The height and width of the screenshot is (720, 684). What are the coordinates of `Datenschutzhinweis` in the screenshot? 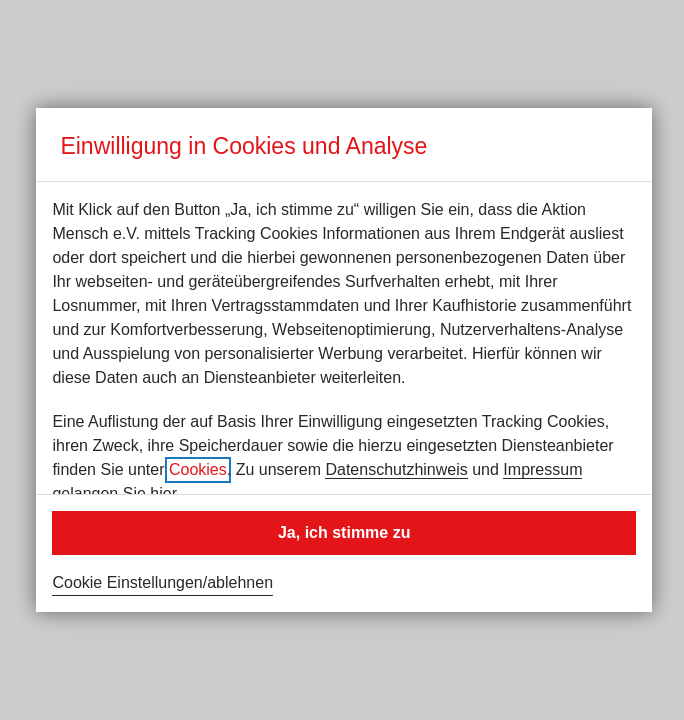 It's located at (396, 469).